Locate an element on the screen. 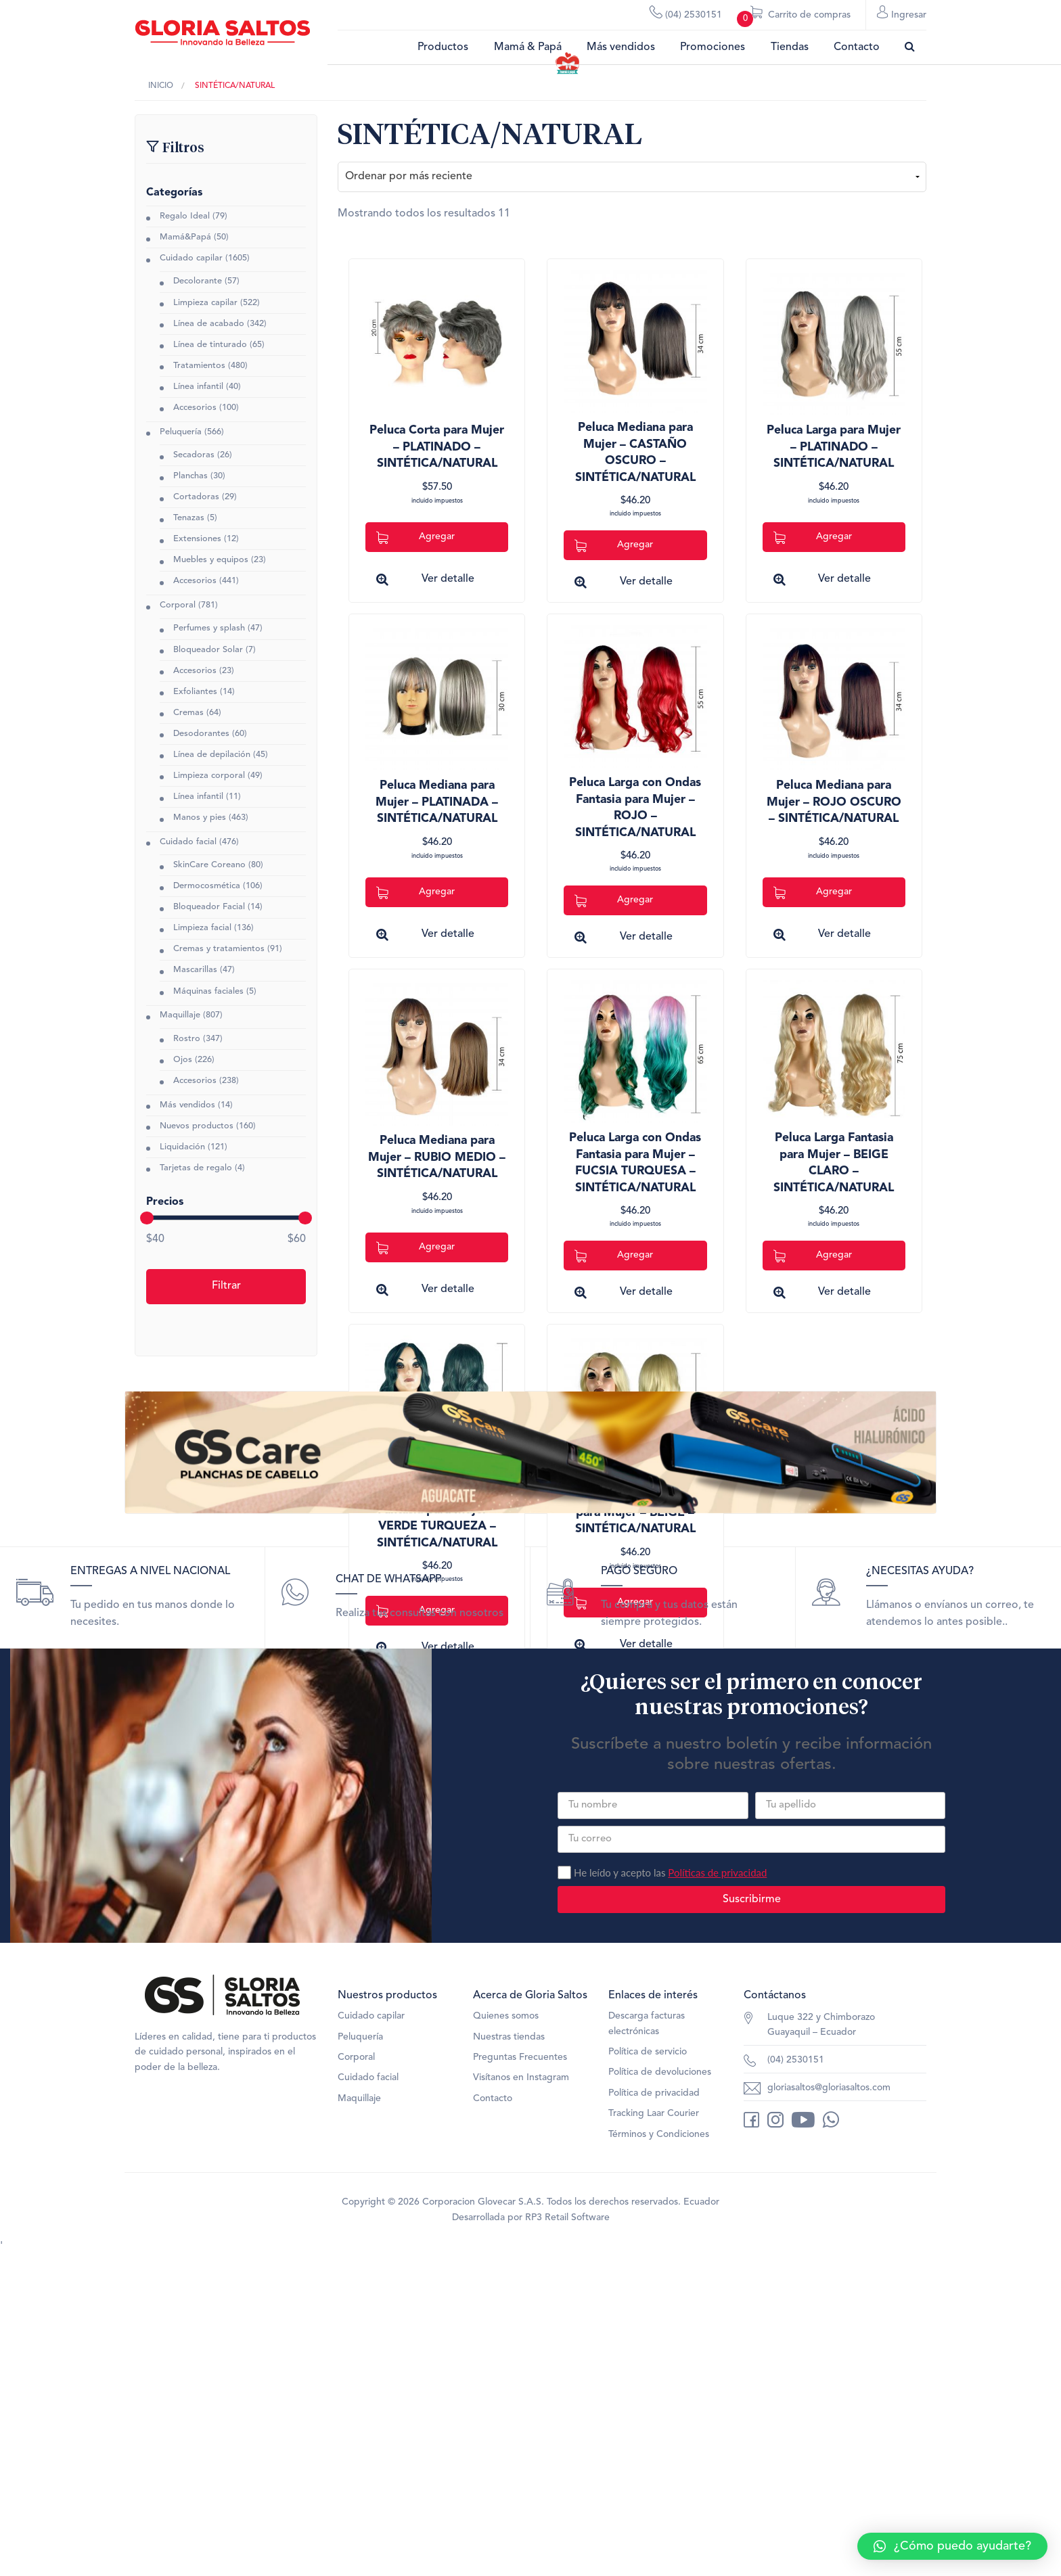  Regalo Ideal is located at coordinates (185, 216).